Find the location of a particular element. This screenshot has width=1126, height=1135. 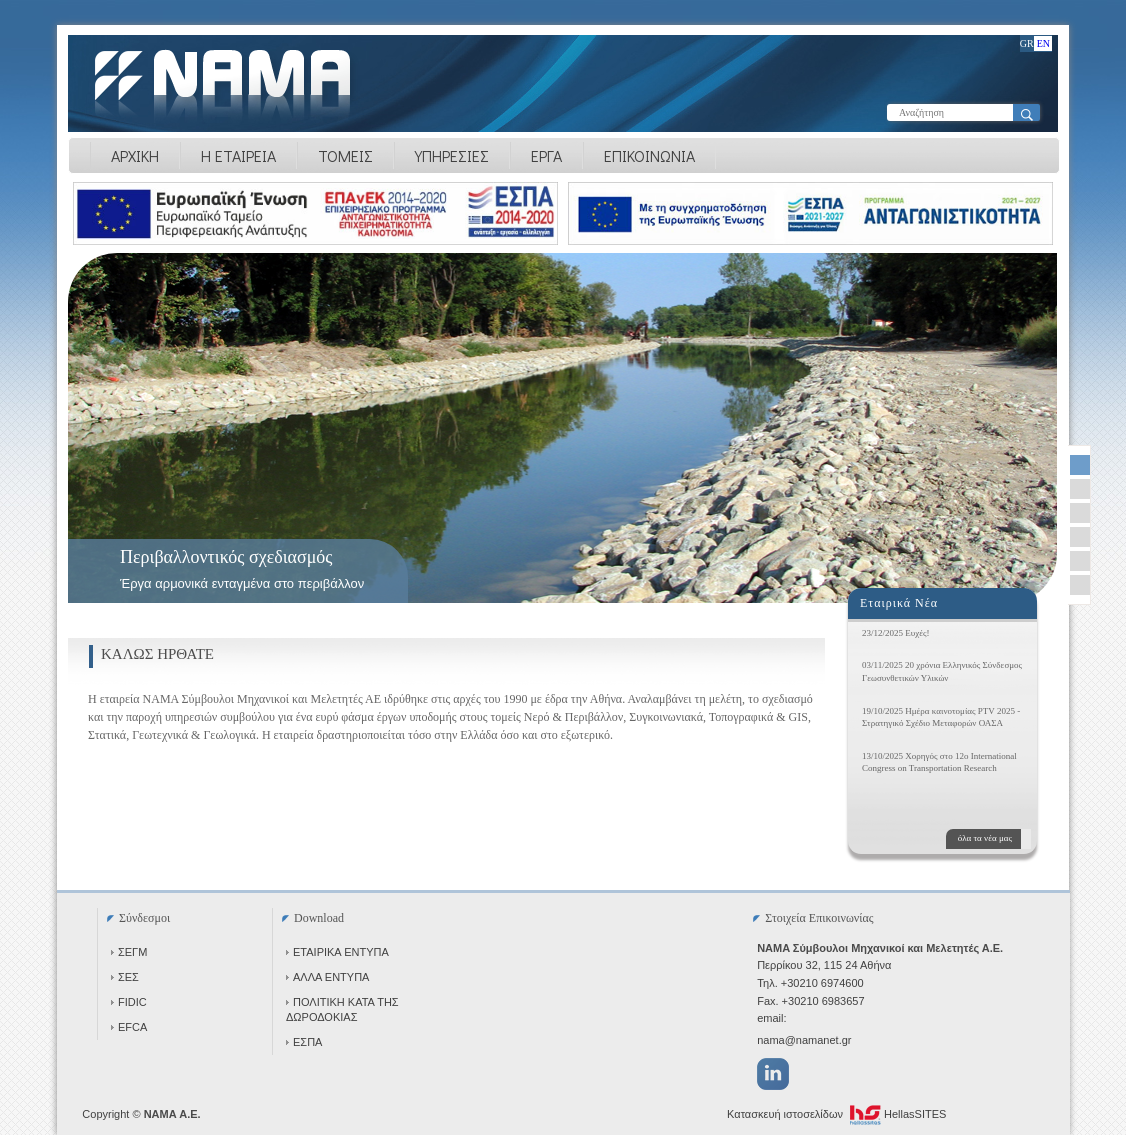

EFCA is located at coordinates (129, 1027).